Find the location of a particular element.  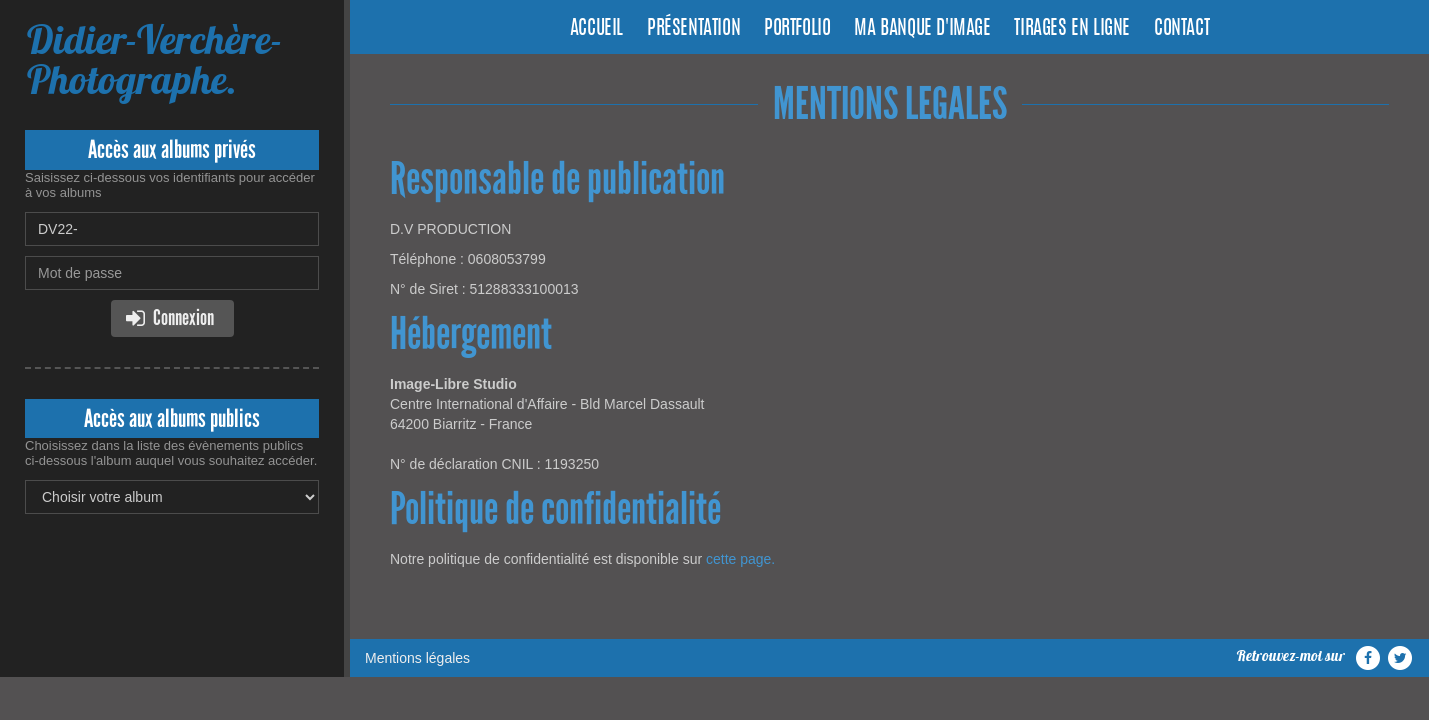

Portfolio is located at coordinates (797, 29).